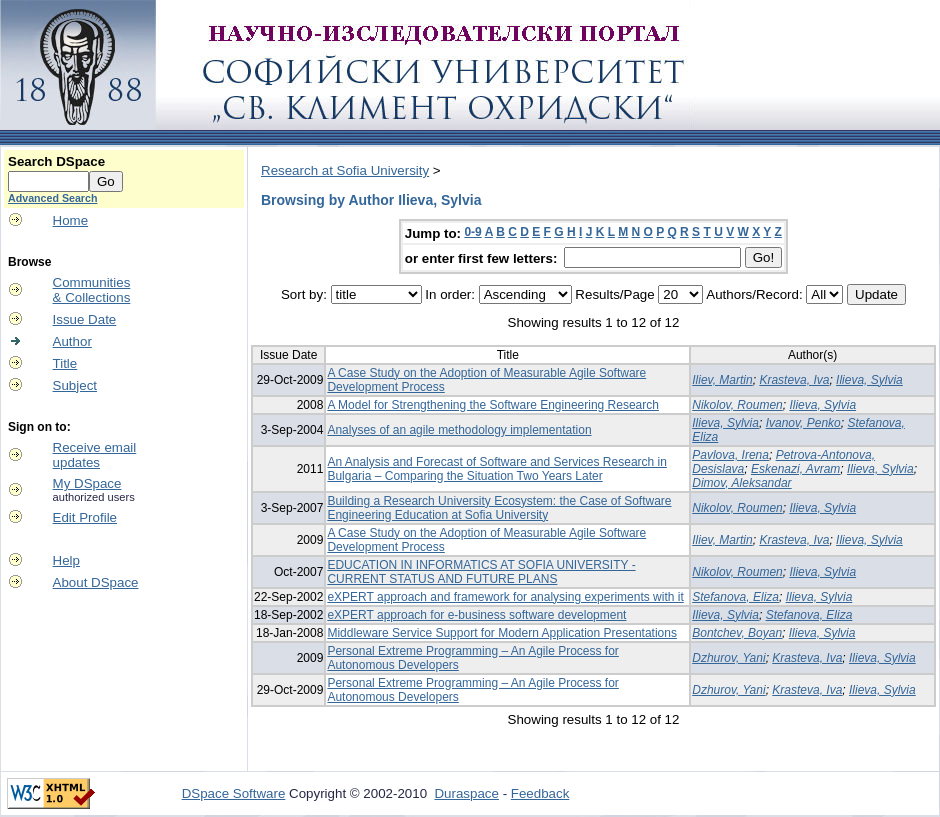 This screenshot has height=817, width=940. Describe the element at coordinates (65, 363) in the screenshot. I see `Title` at that location.